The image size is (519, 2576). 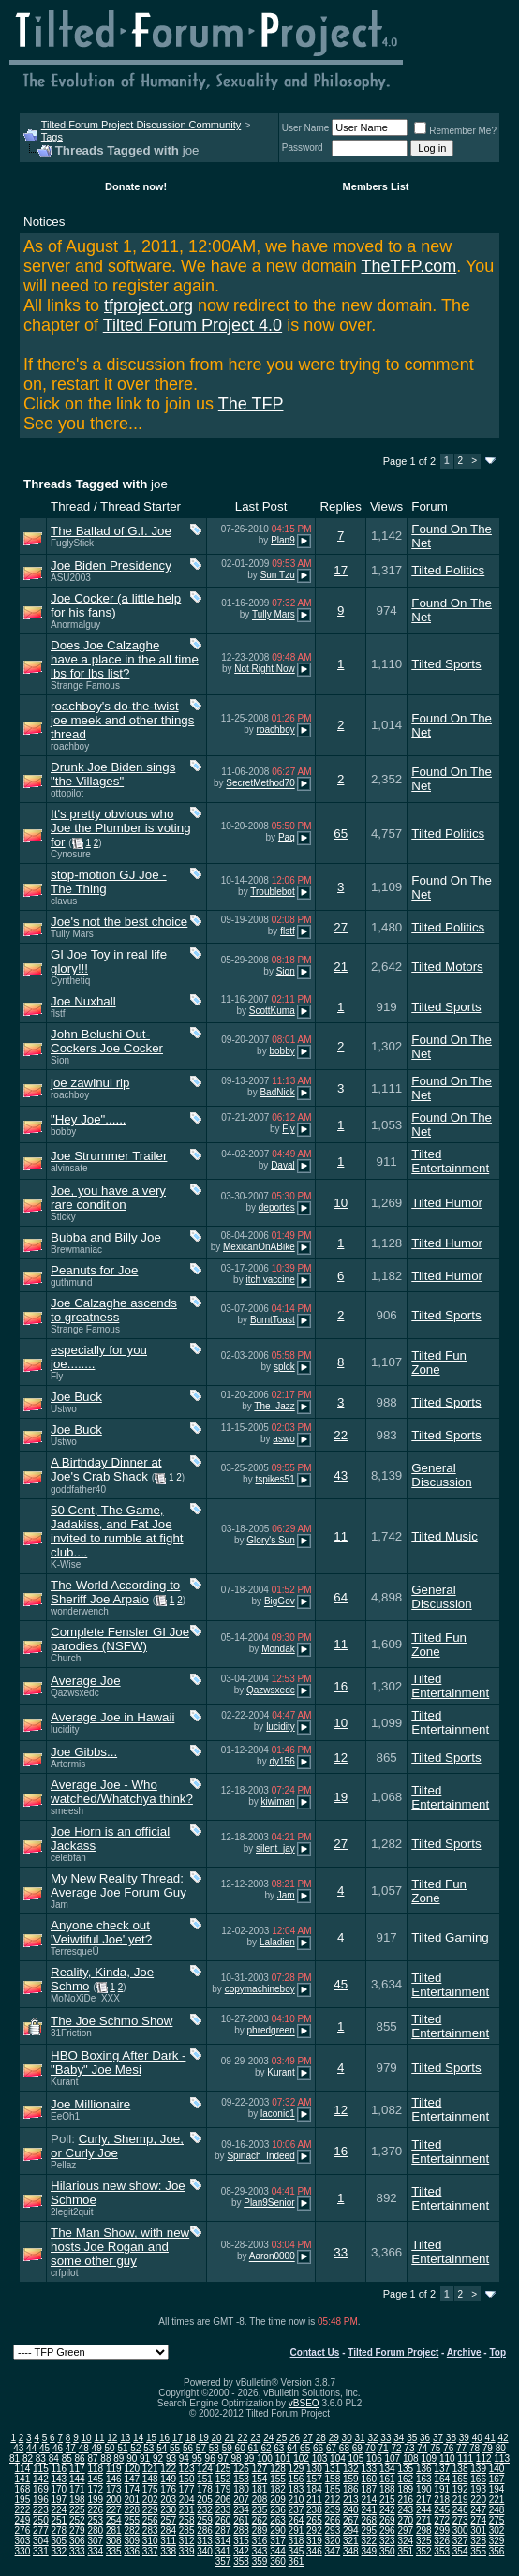 What do you see at coordinates (132, 2520) in the screenshot?
I see `255` at bounding box center [132, 2520].